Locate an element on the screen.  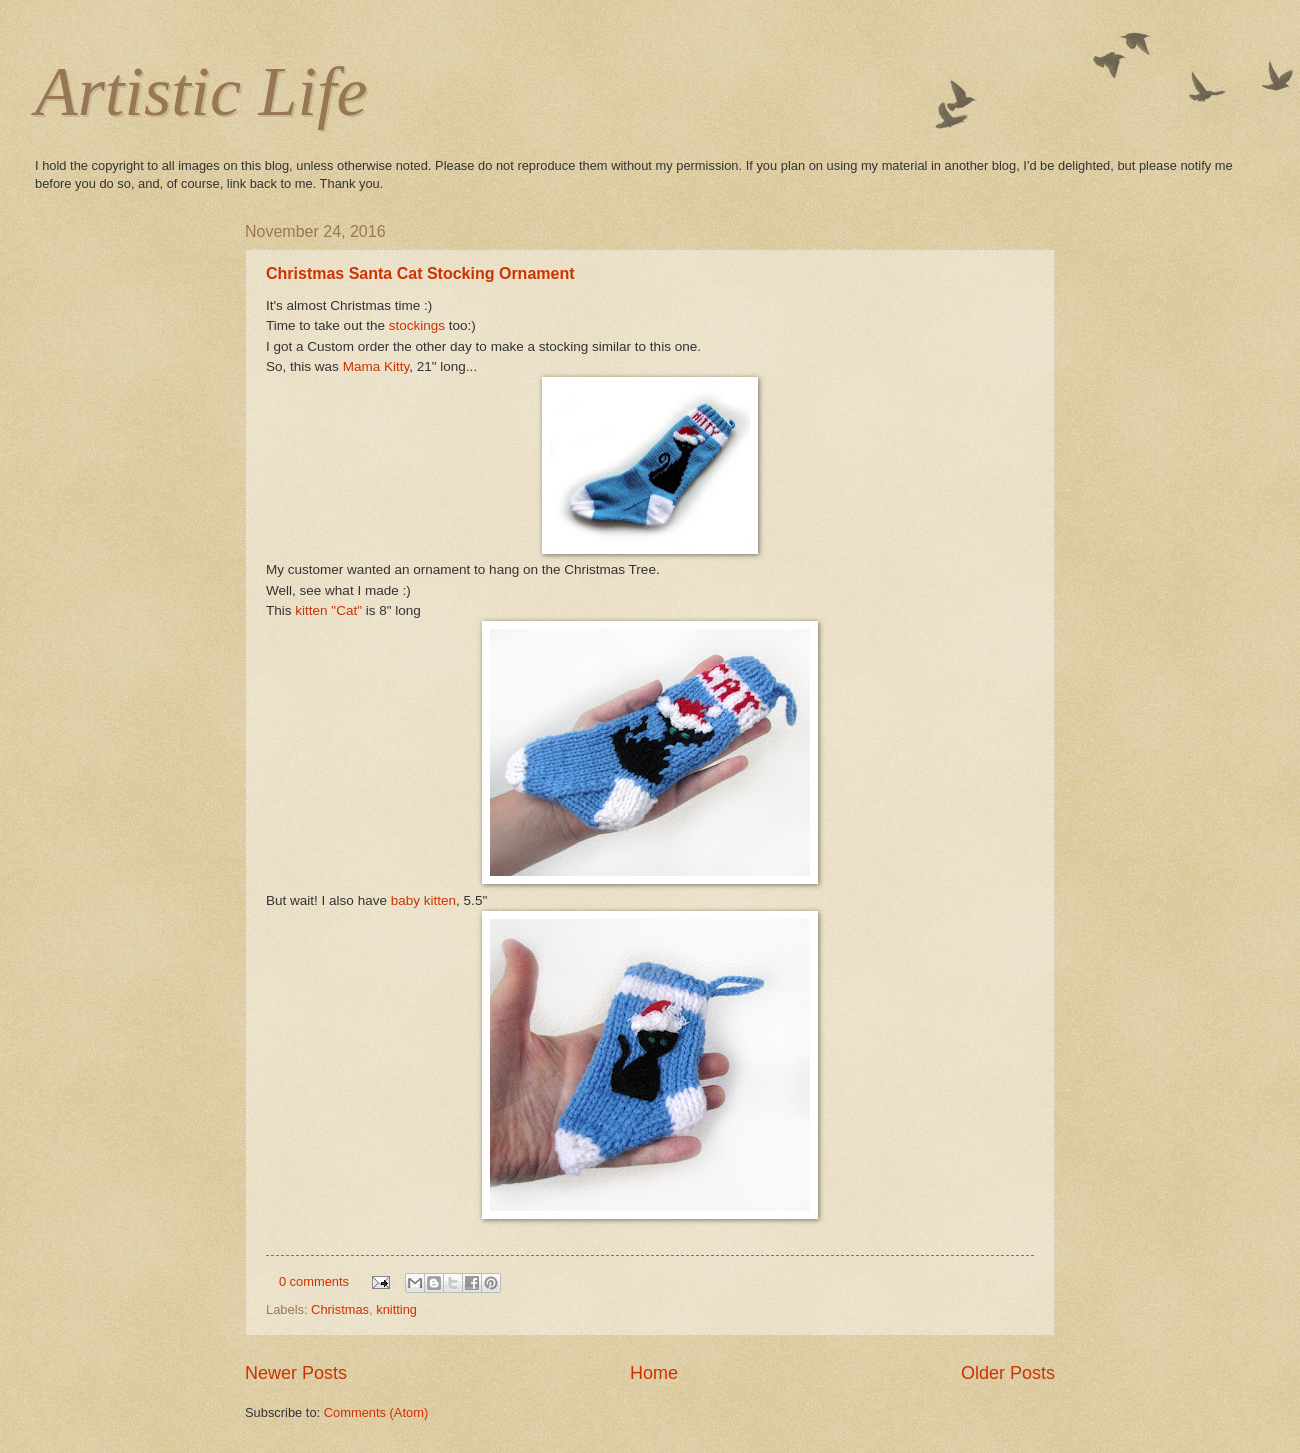
0 comments is located at coordinates (314, 1281).